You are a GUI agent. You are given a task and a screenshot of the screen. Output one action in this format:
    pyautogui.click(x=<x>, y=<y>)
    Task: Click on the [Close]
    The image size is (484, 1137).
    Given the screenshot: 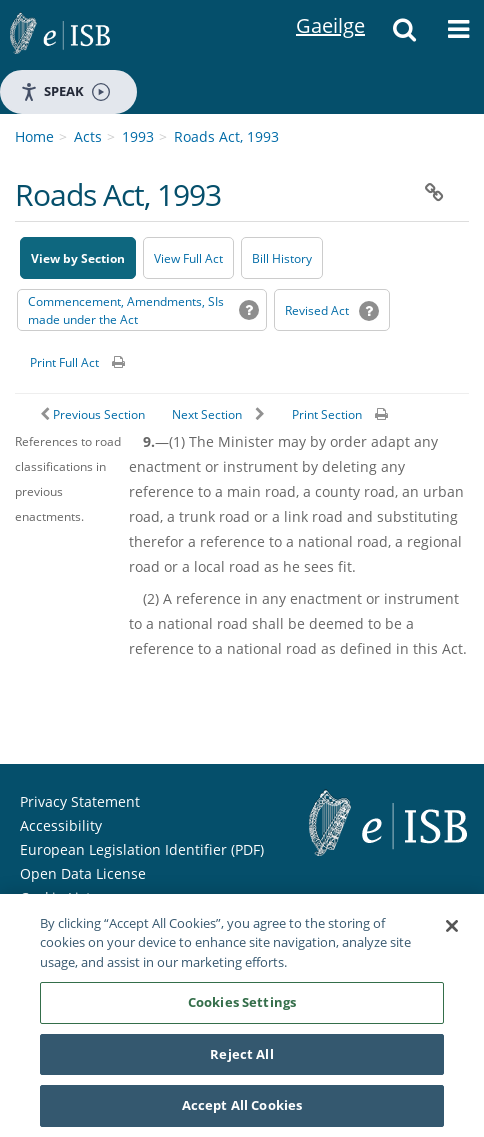 What is the action you would take?
    pyautogui.click(x=452, y=927)
    